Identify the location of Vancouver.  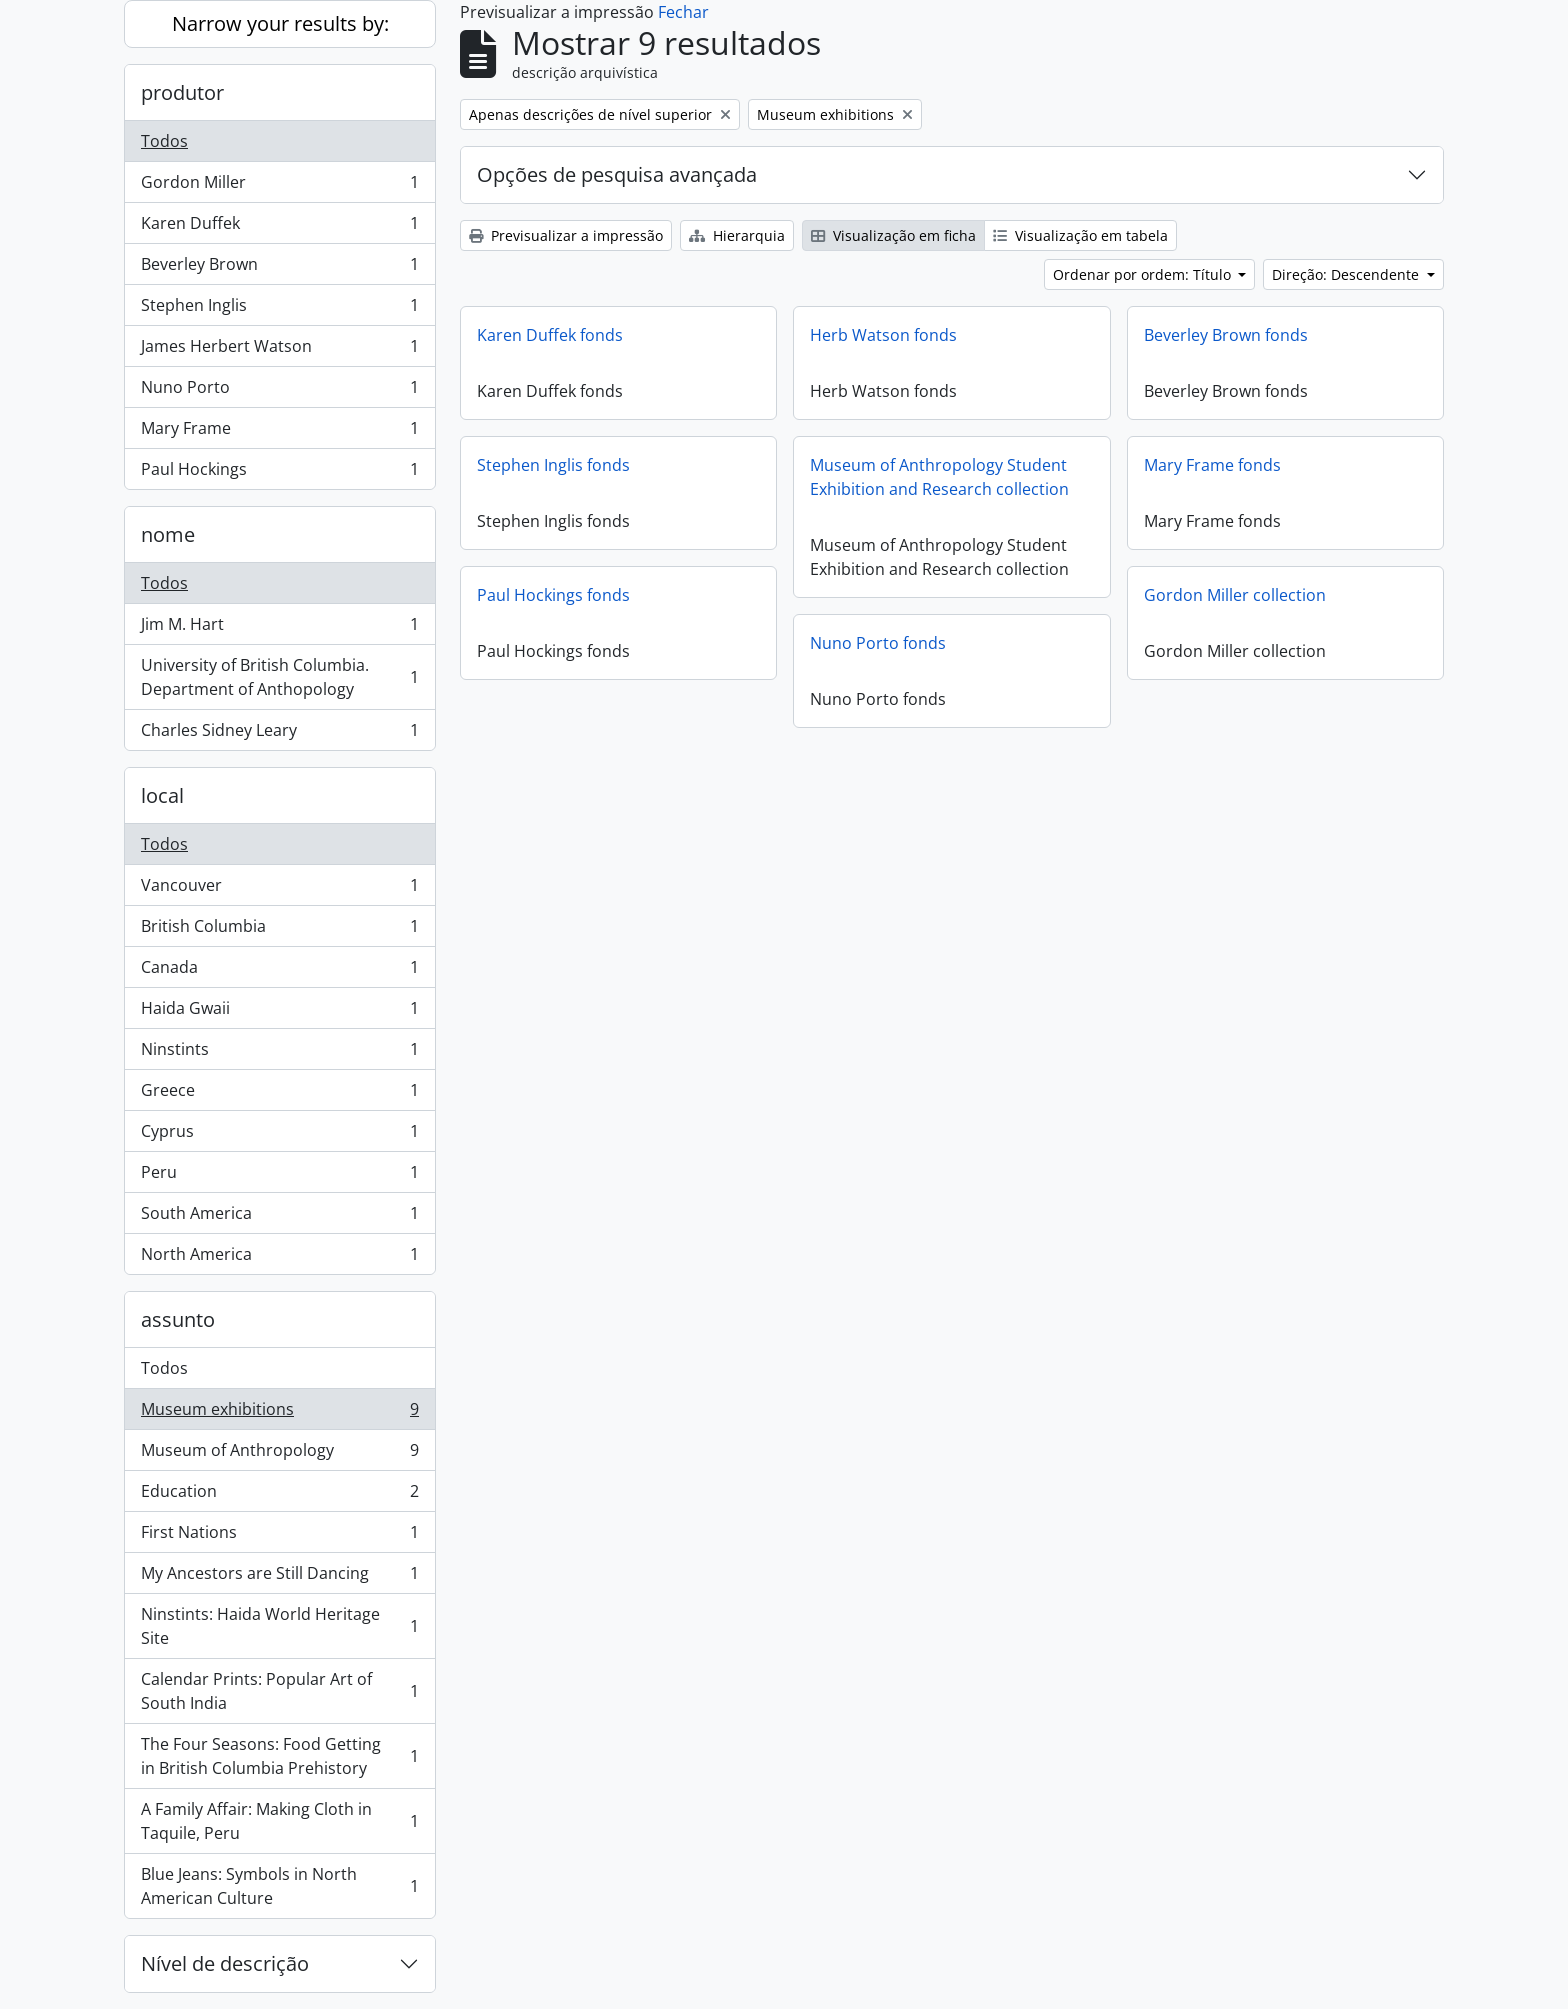
(279, 889).